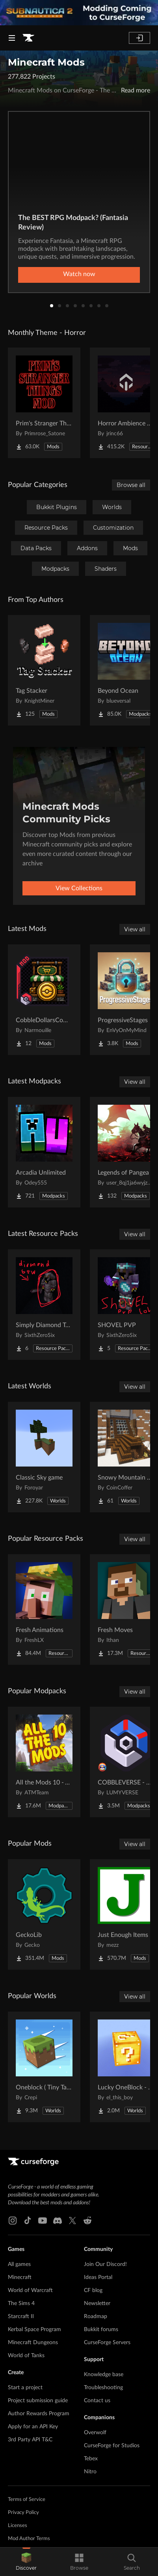  Describe the element at coordinates (44, 403) in the screenshot. I see `[Go to Prim's Stranger Things Project Page]` at that location.